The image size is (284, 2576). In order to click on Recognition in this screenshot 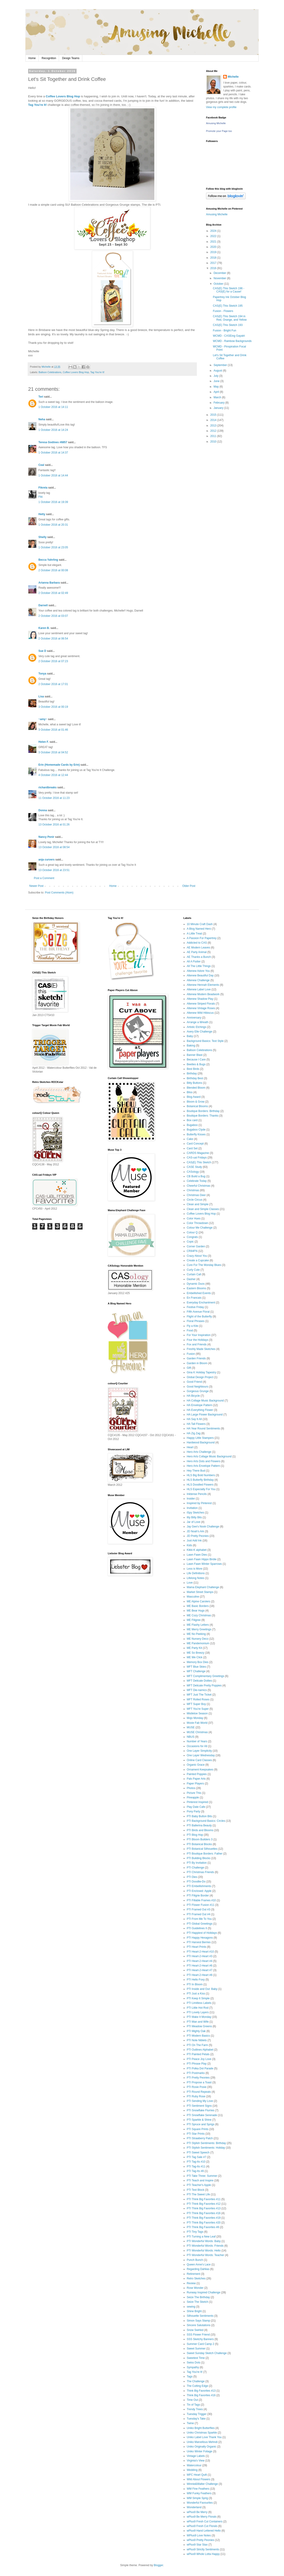, I will do `click(49, 58)`.